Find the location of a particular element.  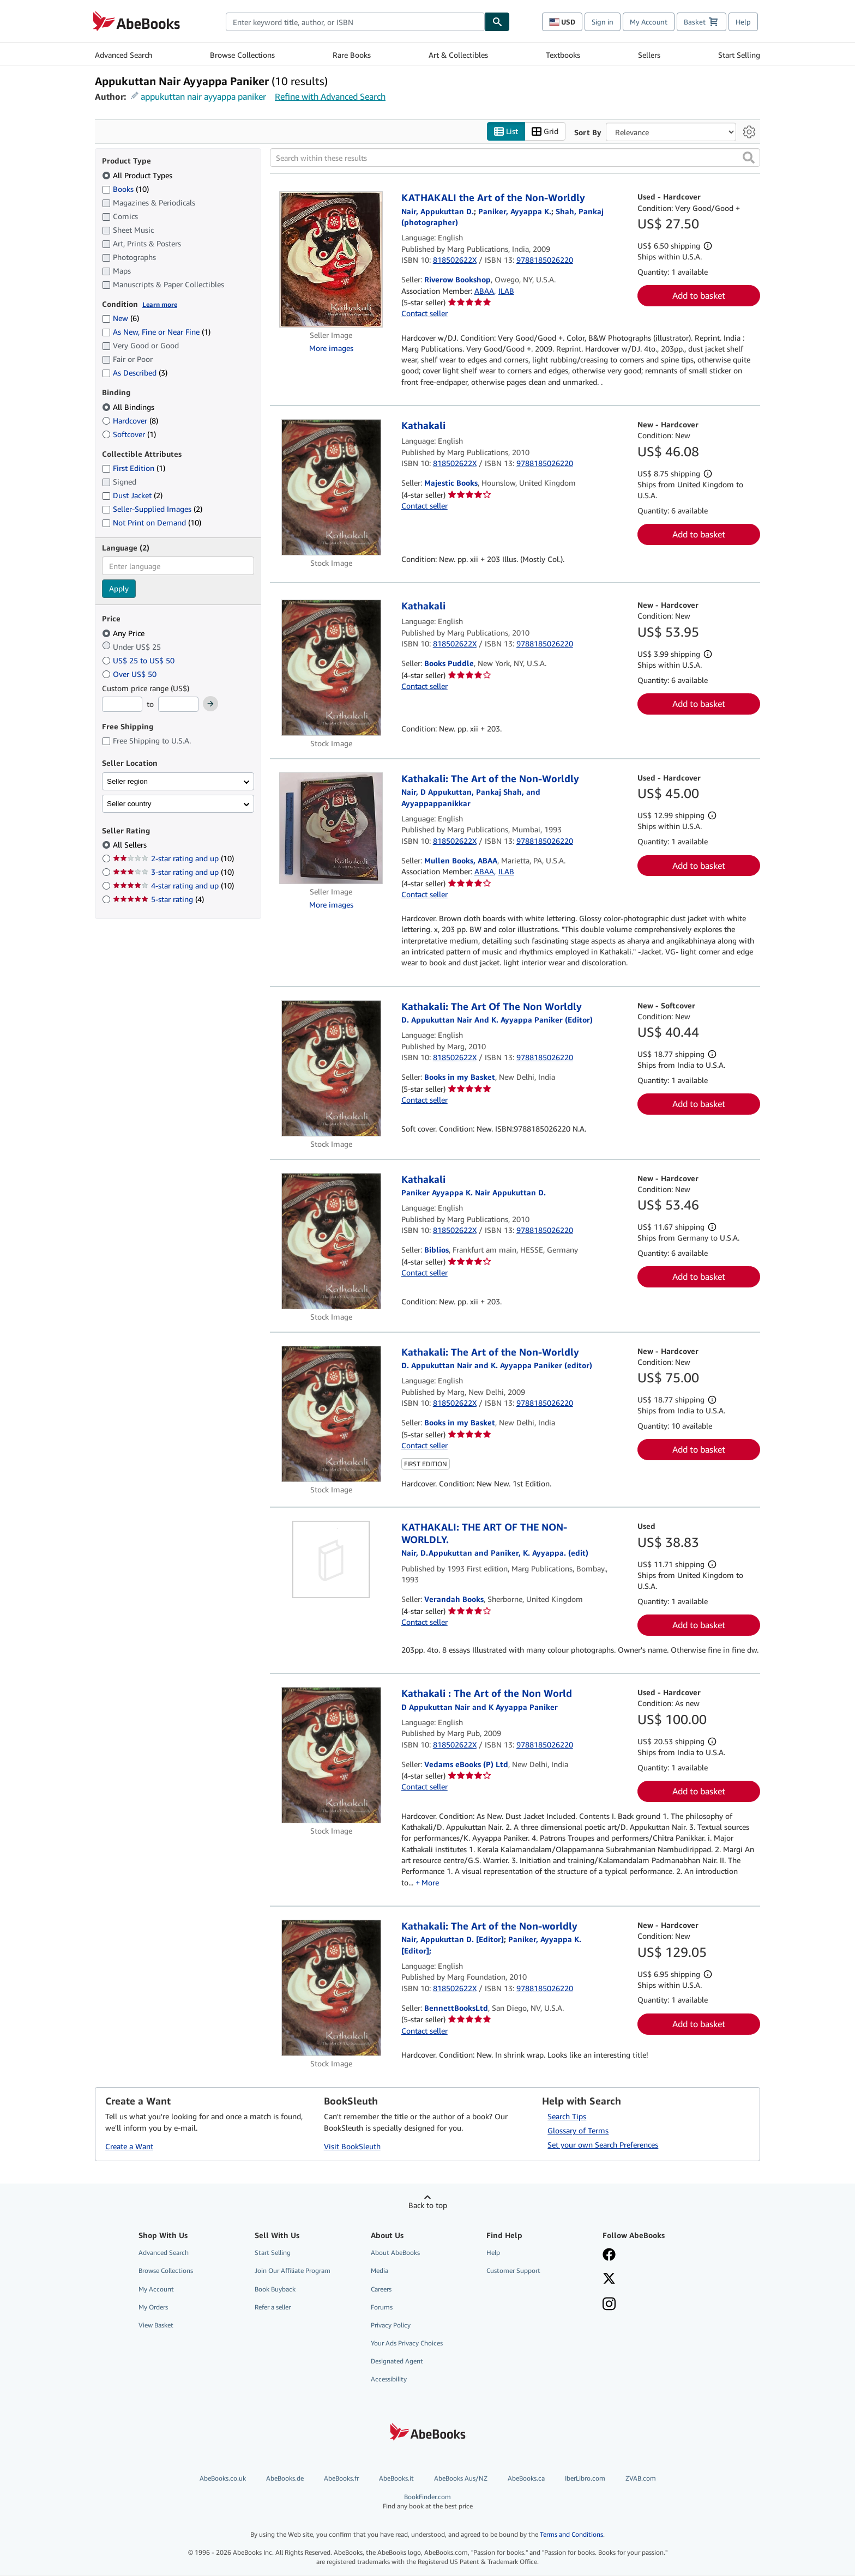

US$ 25 to US$ 50 [Filter by US$ 25 to US$ 50] is located at coordinates (139, 660).